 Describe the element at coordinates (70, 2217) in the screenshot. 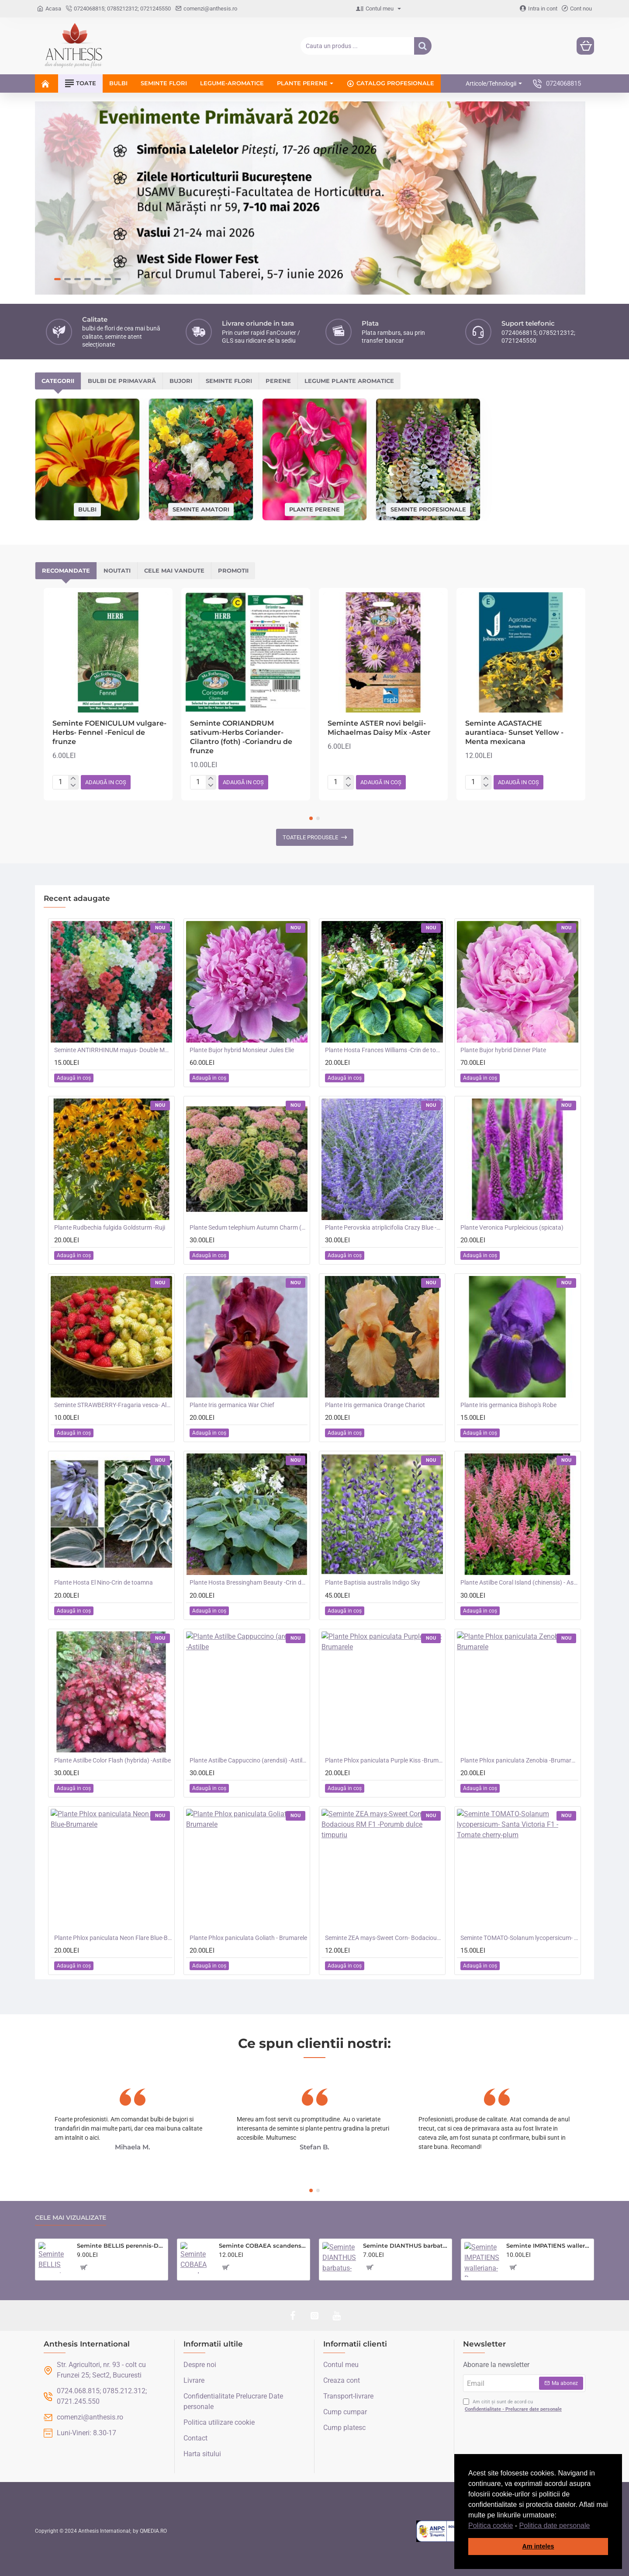

I see `Cele mai vizualizate` at that location.